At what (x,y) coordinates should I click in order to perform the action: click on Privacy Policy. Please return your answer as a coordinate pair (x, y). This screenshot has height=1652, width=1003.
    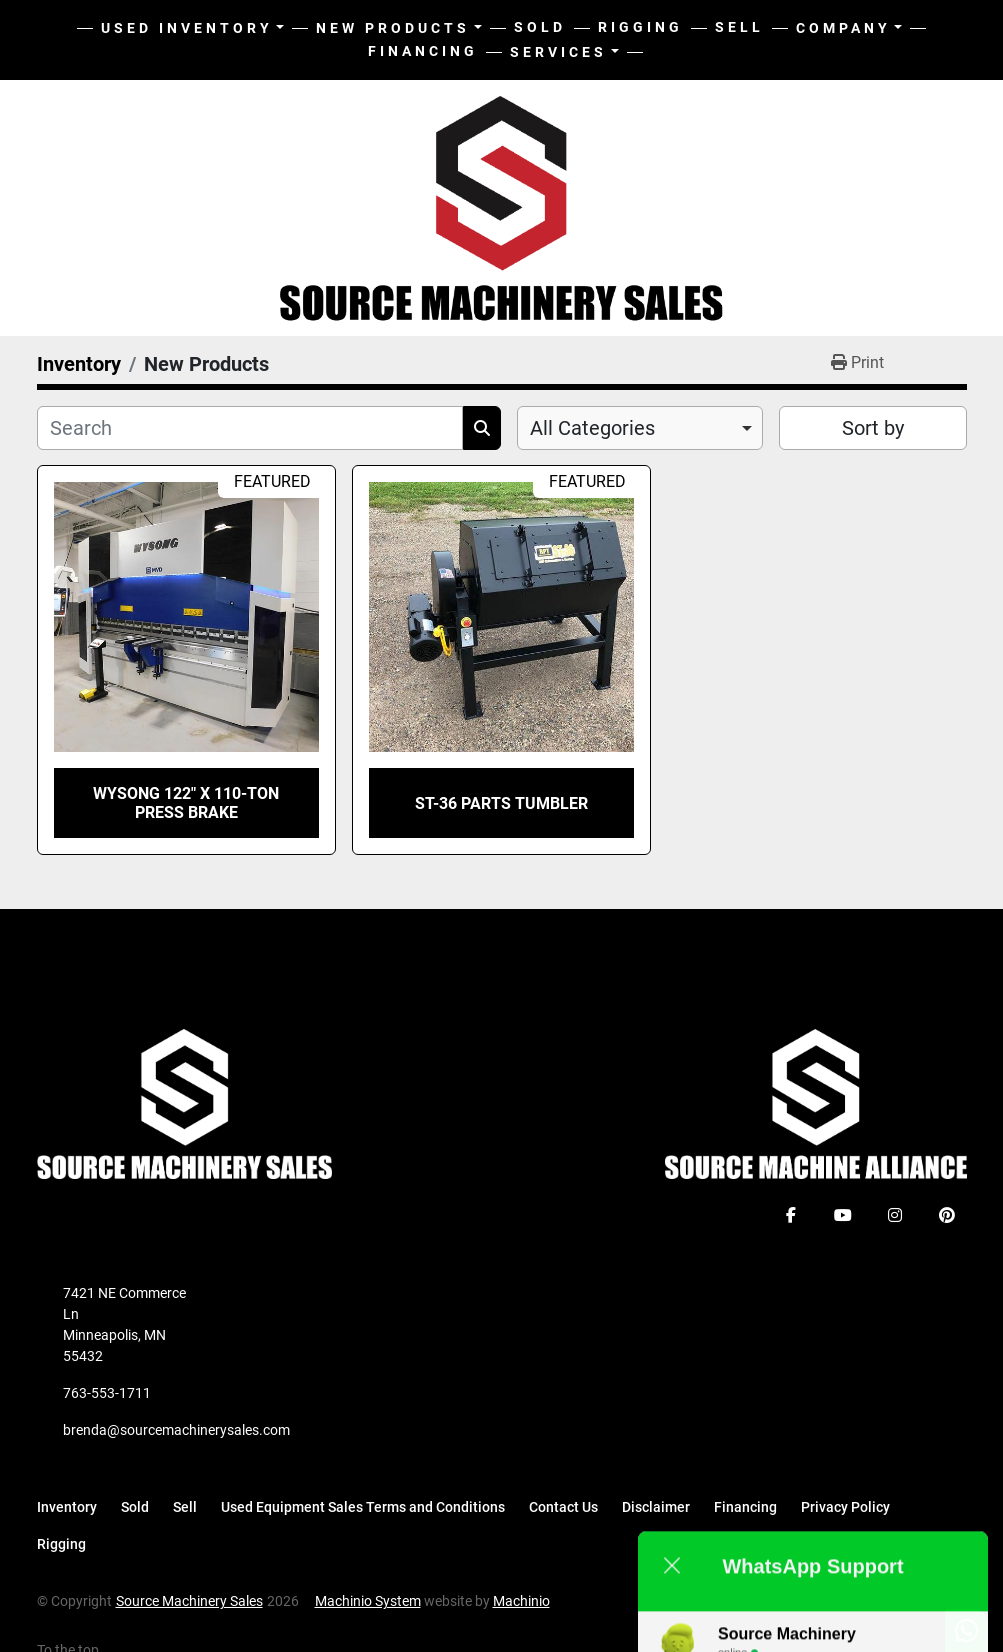
    Looking at the image, I should click on (845, 1507).